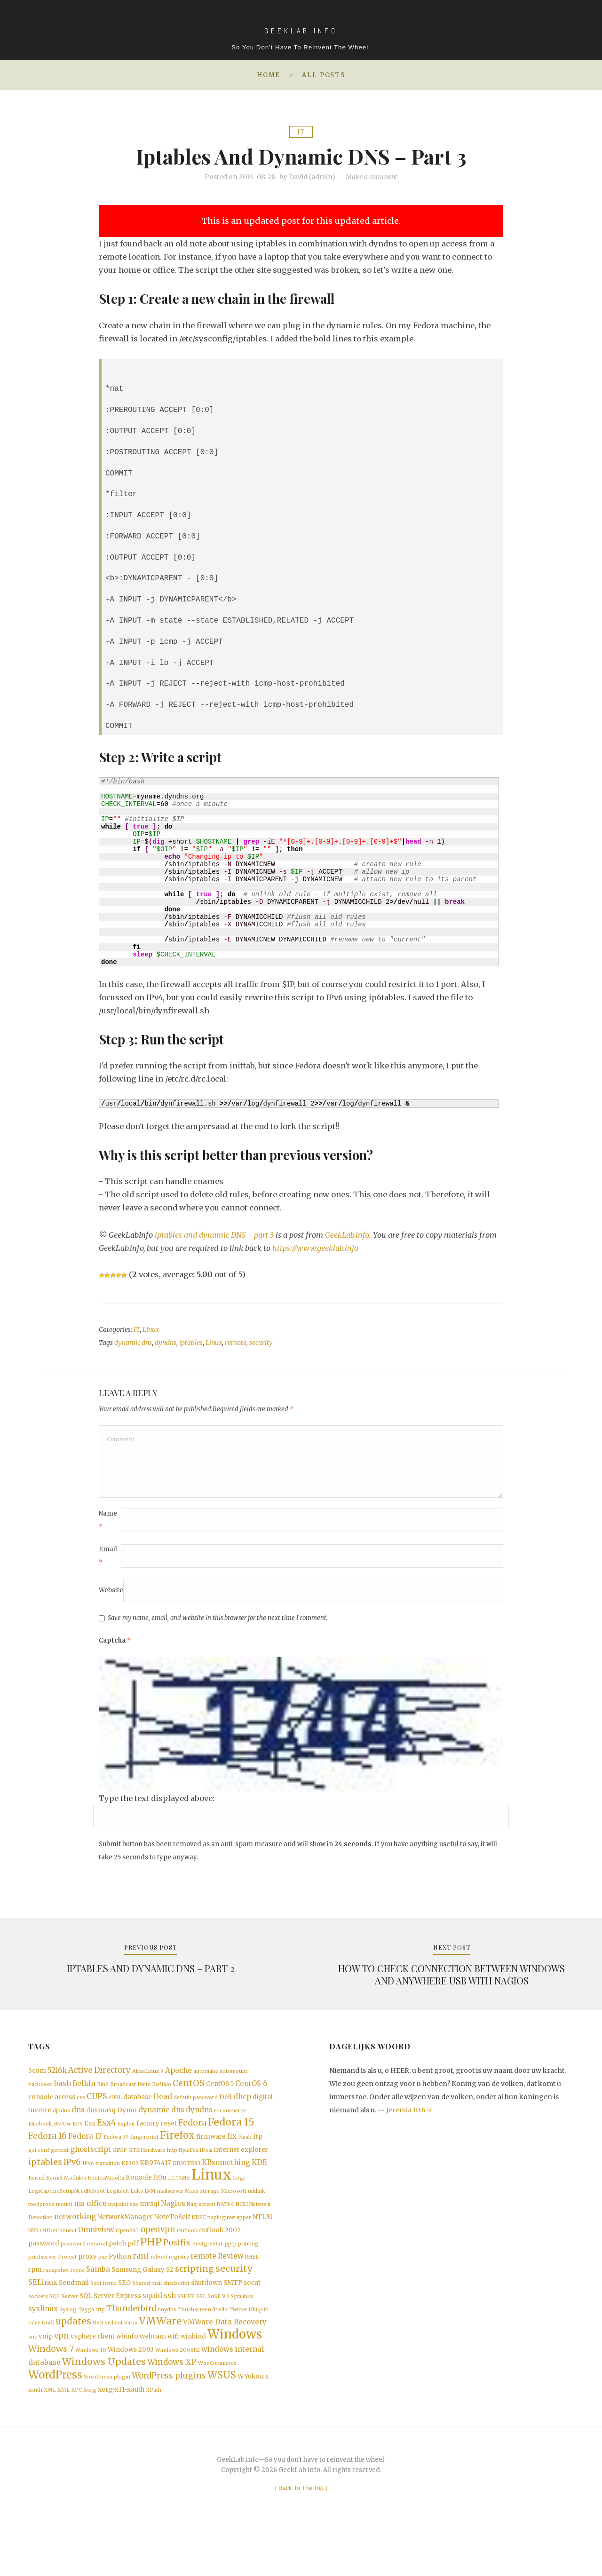 The height and width of the screenshot is (2576, 602). What do you see at coordinates (231, 2140) in the screenshot?
I see `Fedora 15 [Fedora 15 (10 items)]` at bounding box center [231, 2140].